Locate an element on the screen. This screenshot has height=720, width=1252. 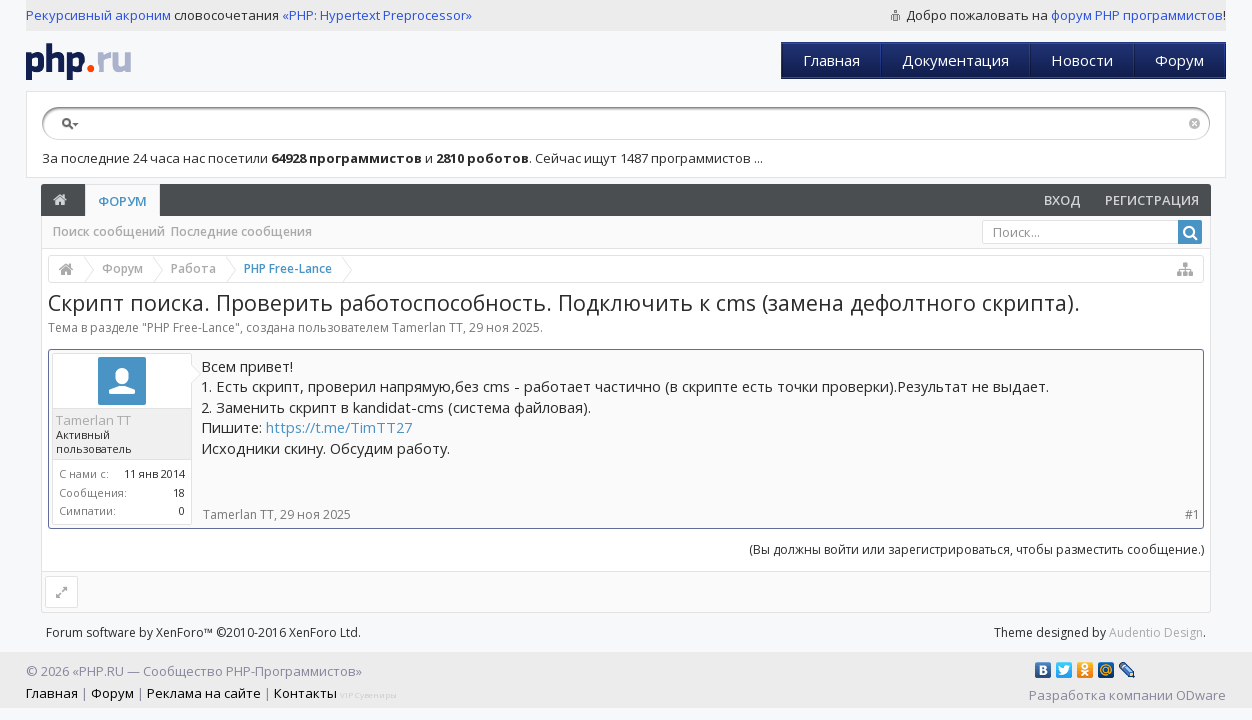
VIP Сувениры is located at coordinates (368, 694).